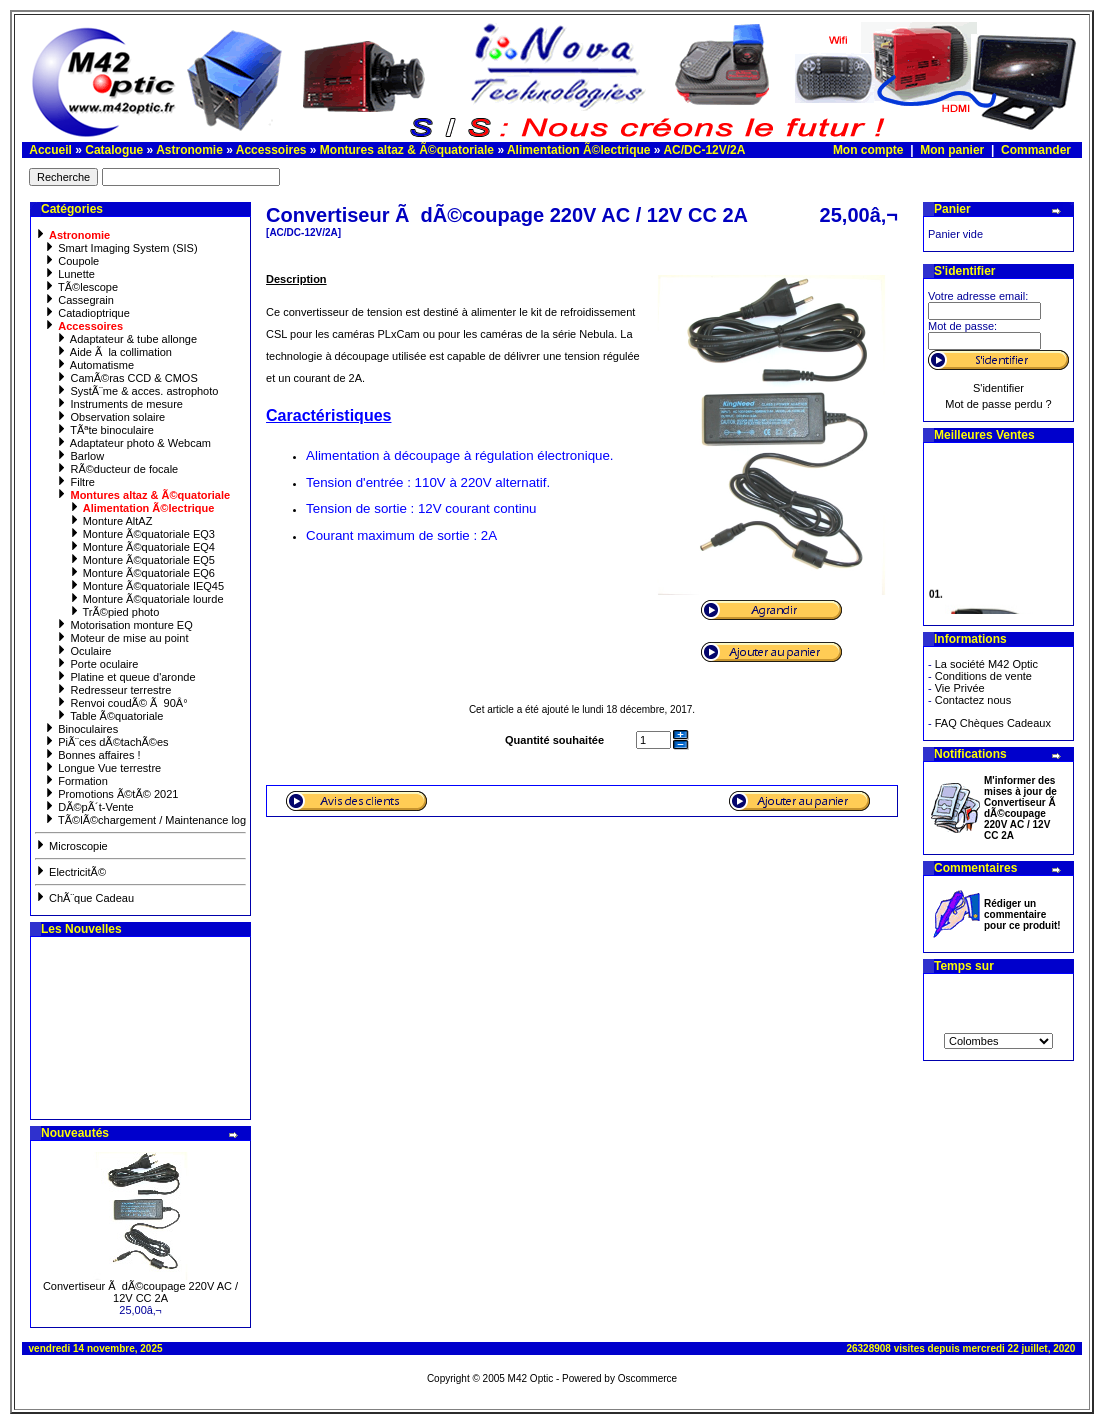 This screenshot has height=1424, width=1104. What do you see at coordinates (71, 261) in the screenshot?
I see `Coupole` at bounding box center [71, 261].